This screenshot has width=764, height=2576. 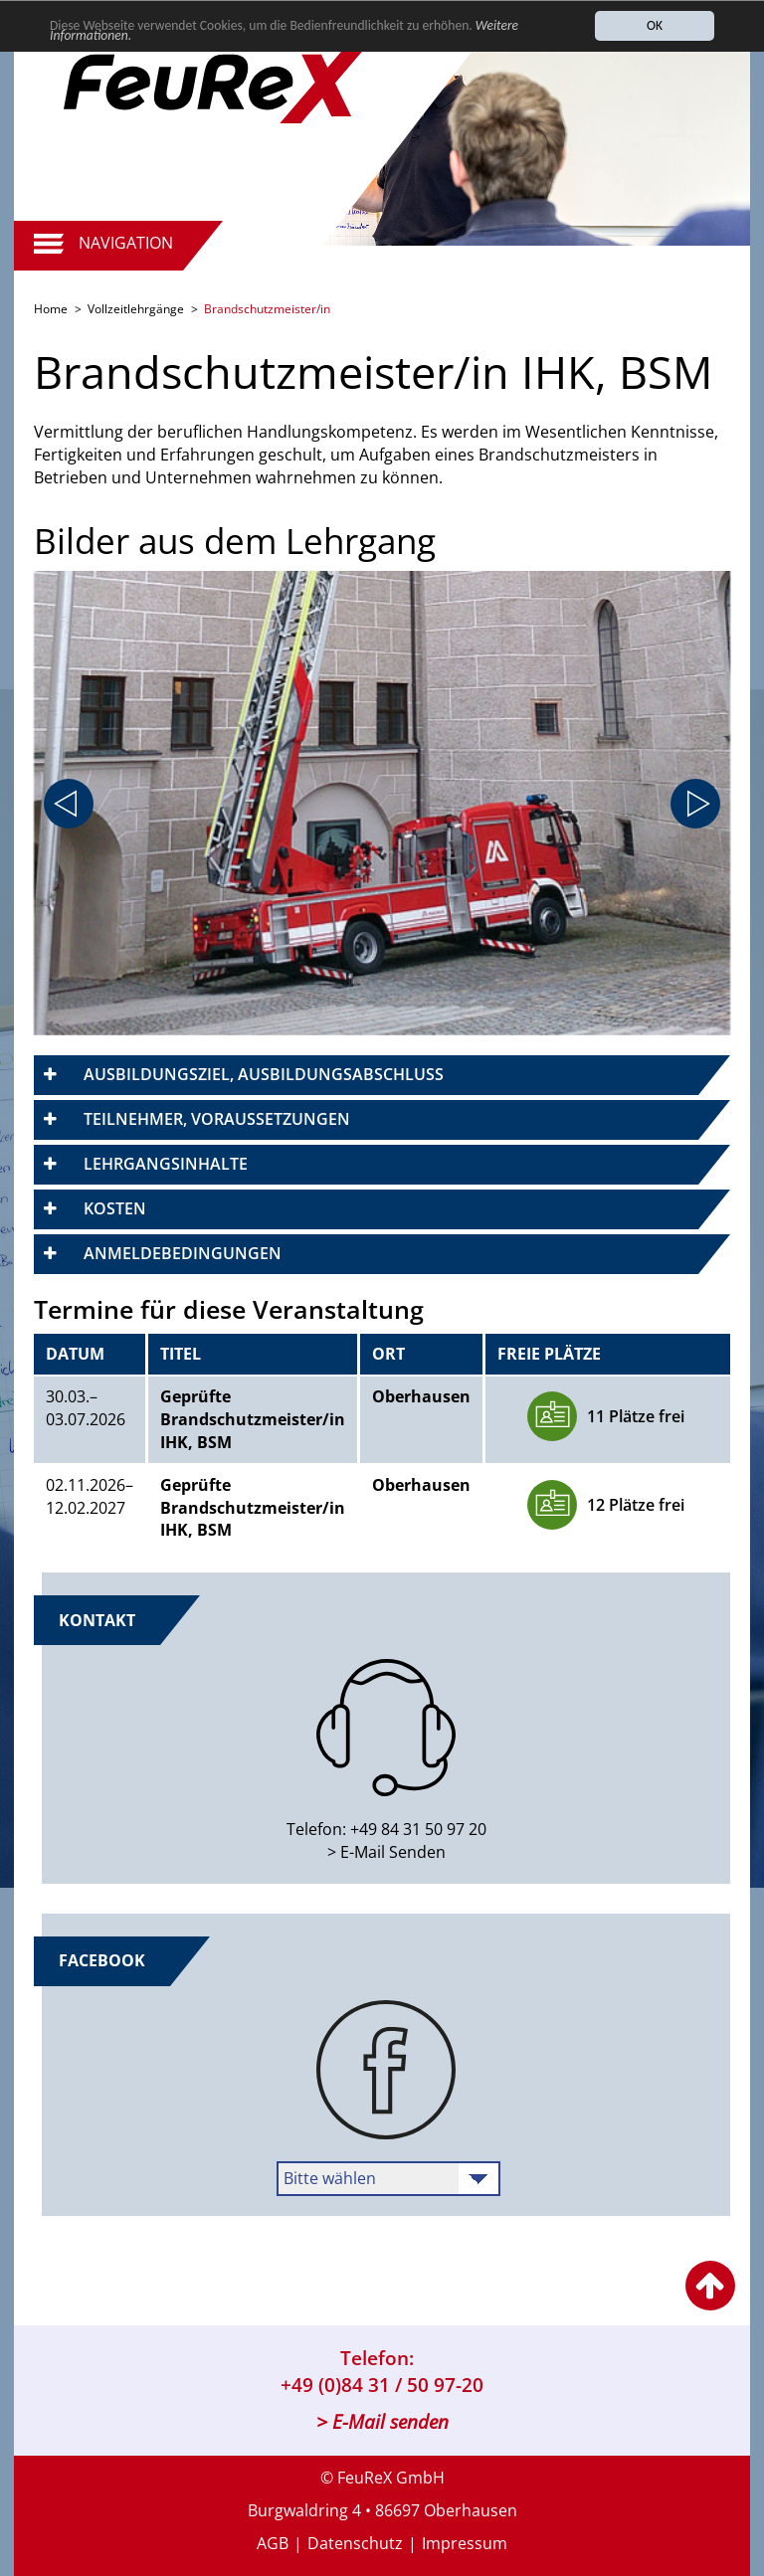 What do you see at coordinates (464, 2543) in the screenshot?
I see `Impressum` at bounding box center [464, 2543].